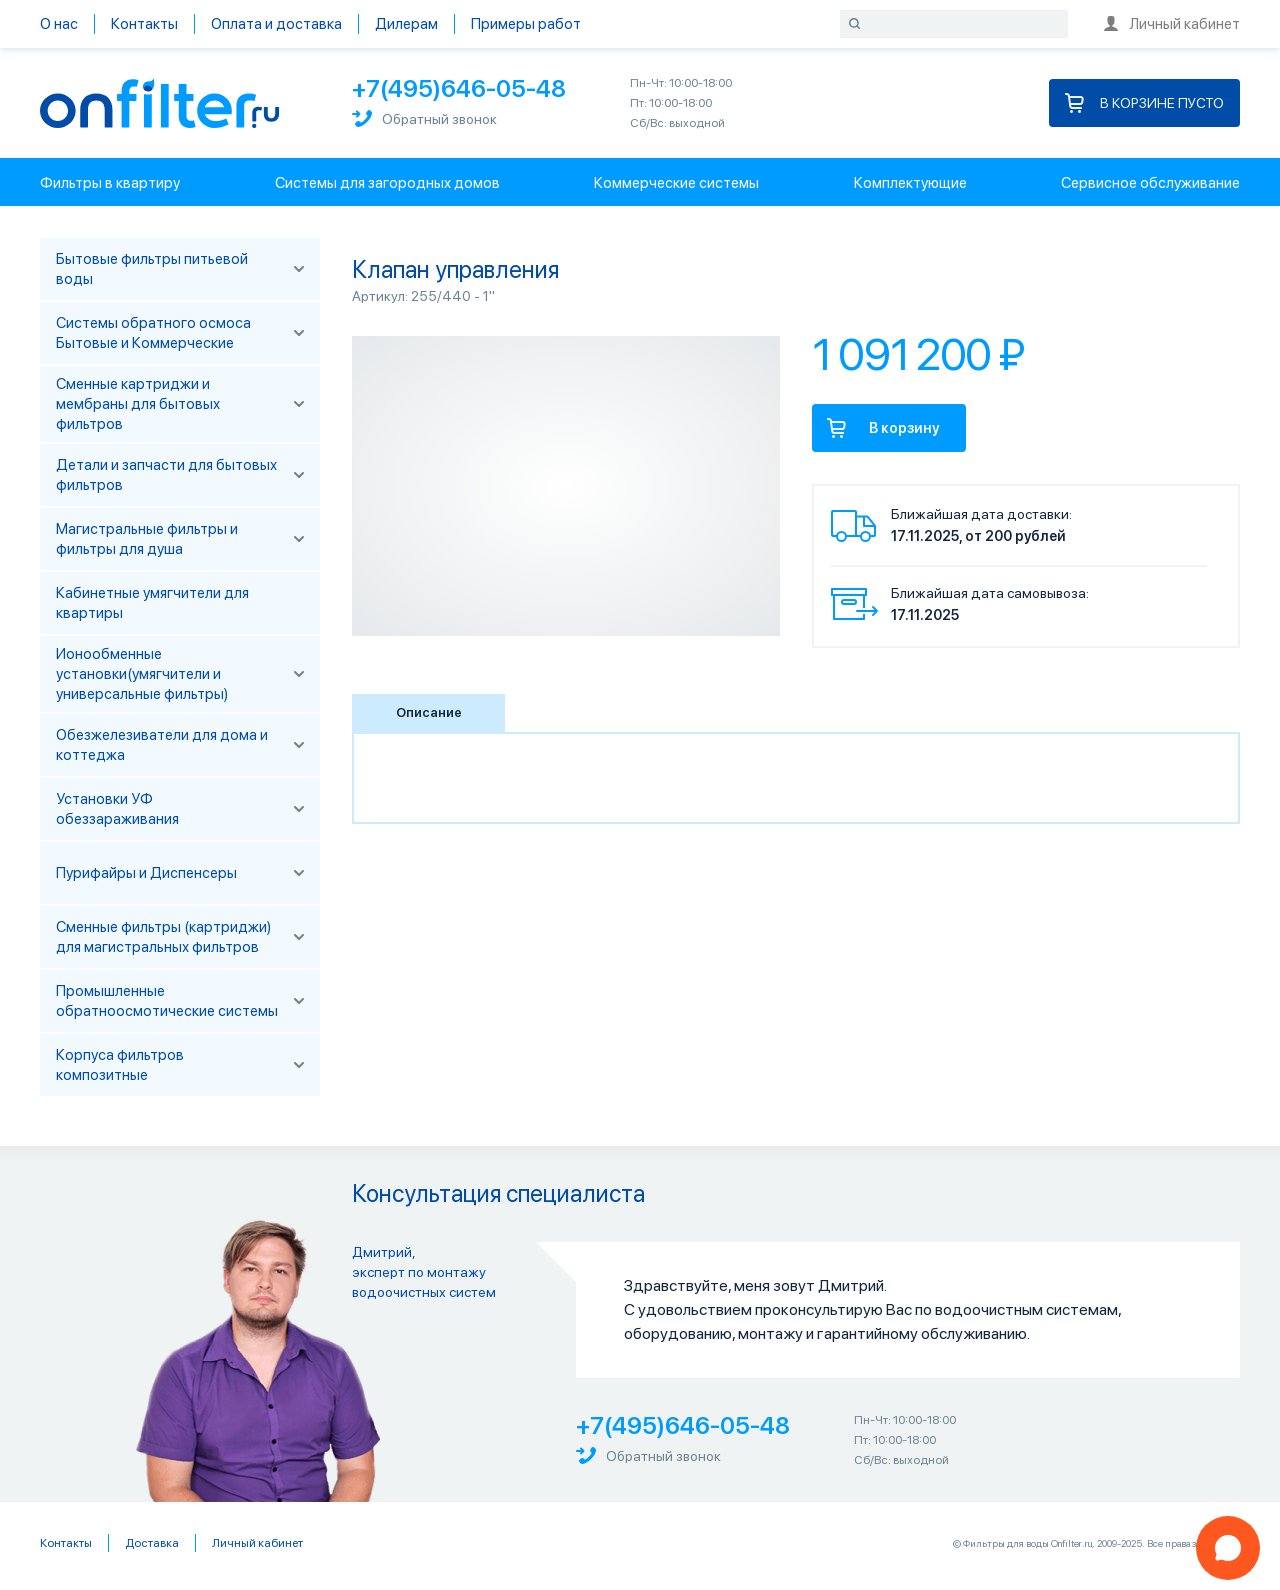  Describe the element at coordinates (152, 1543) in the screenshot. I see `Доставка` at that location.